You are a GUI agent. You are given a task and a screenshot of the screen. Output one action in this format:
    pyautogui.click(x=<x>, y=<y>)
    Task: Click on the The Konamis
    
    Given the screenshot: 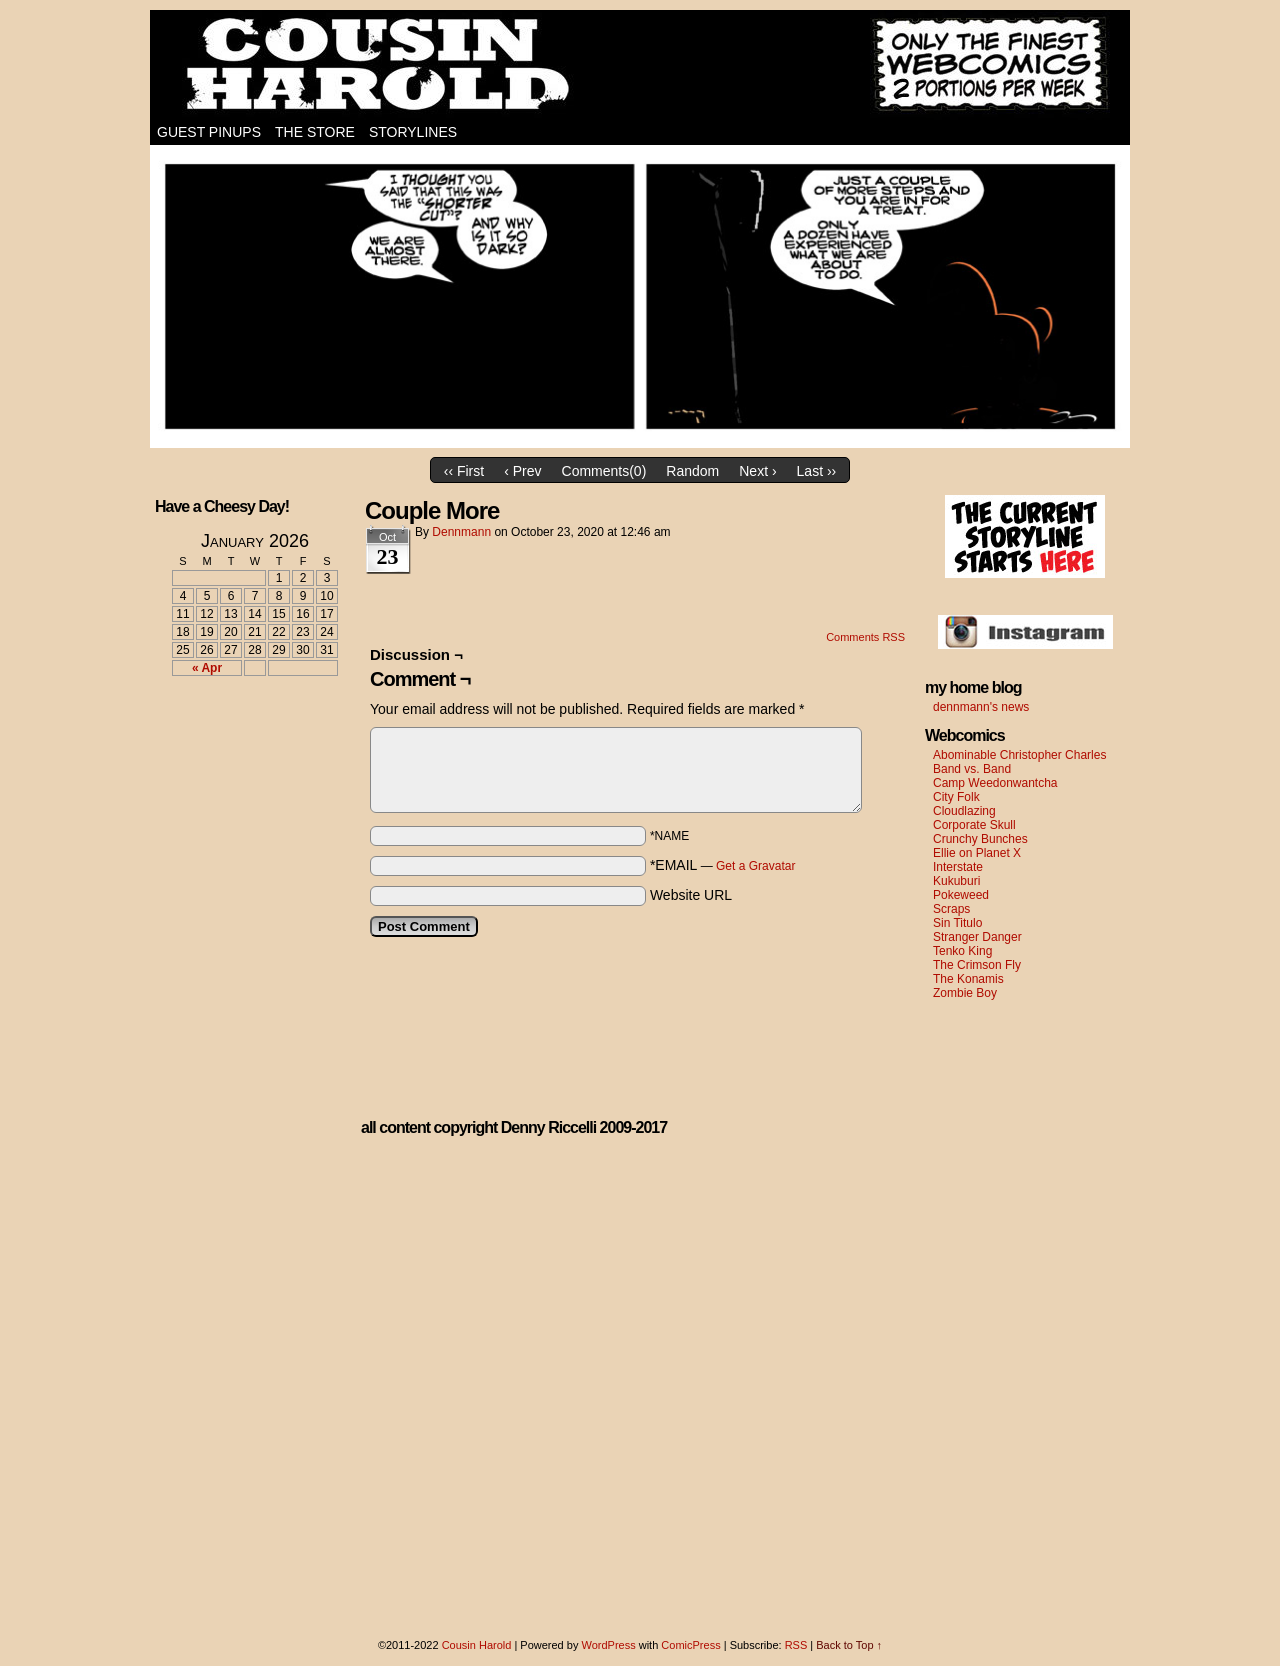 What is the action you would take?
    pyautogui.click(x=968, y=979)
    